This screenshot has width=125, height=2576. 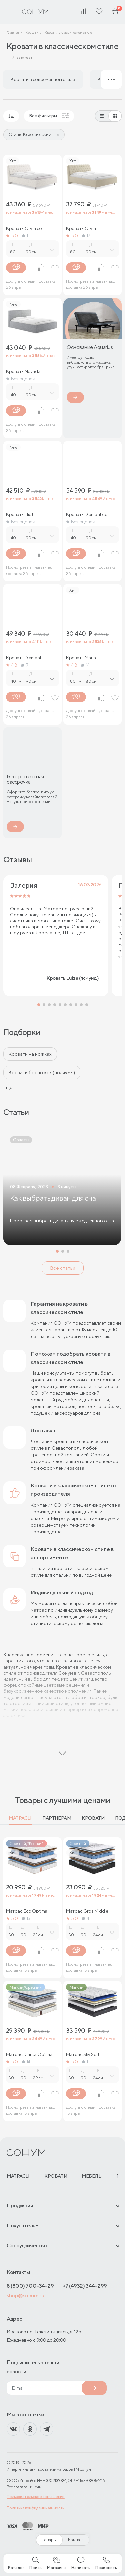 What do you see at coordinates (56, 1818) in the screenshot?
I see `Партнерам` at bounding box center [56, 1818].